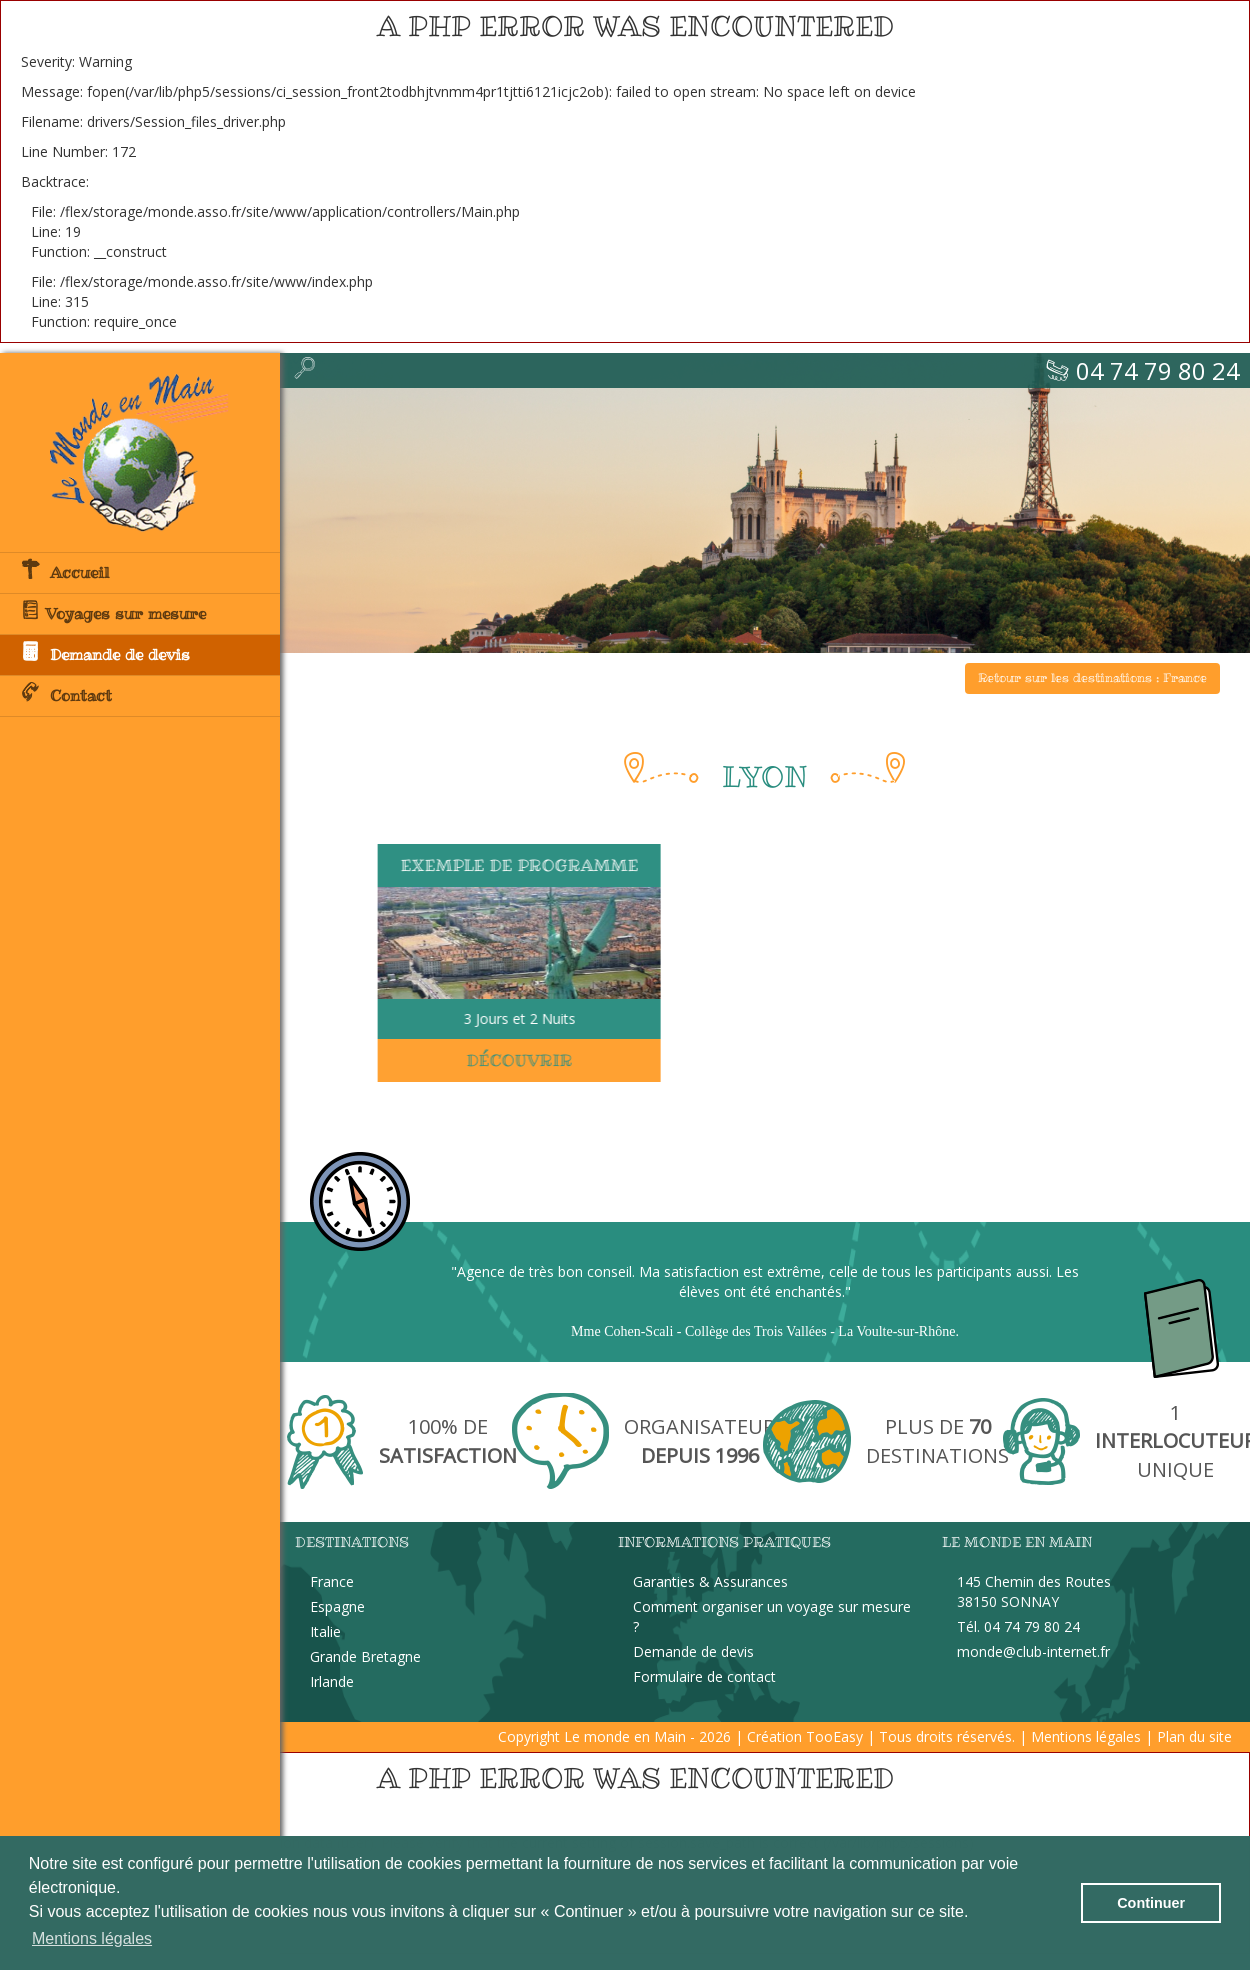  Describe the element at coordinates (64, 571) in the screenshot. I see `Accueil` at that location.